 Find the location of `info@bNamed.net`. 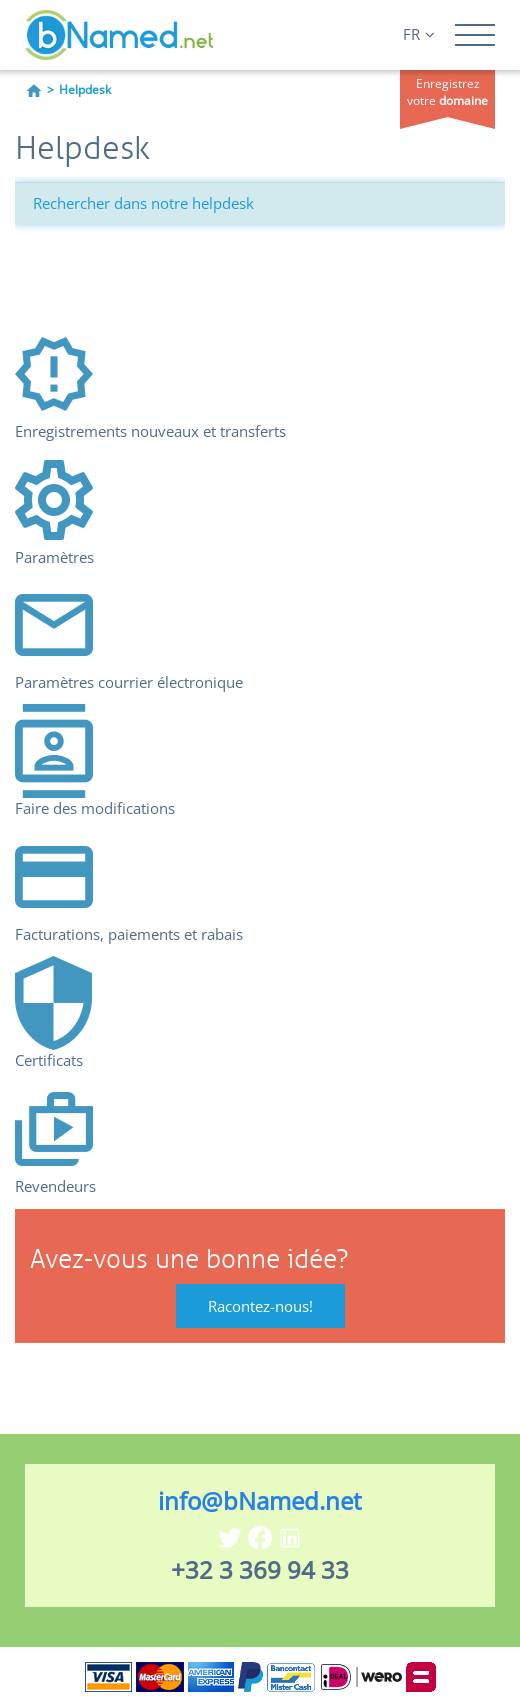

info@bNamed.net is located at coordinates (260, 1500).